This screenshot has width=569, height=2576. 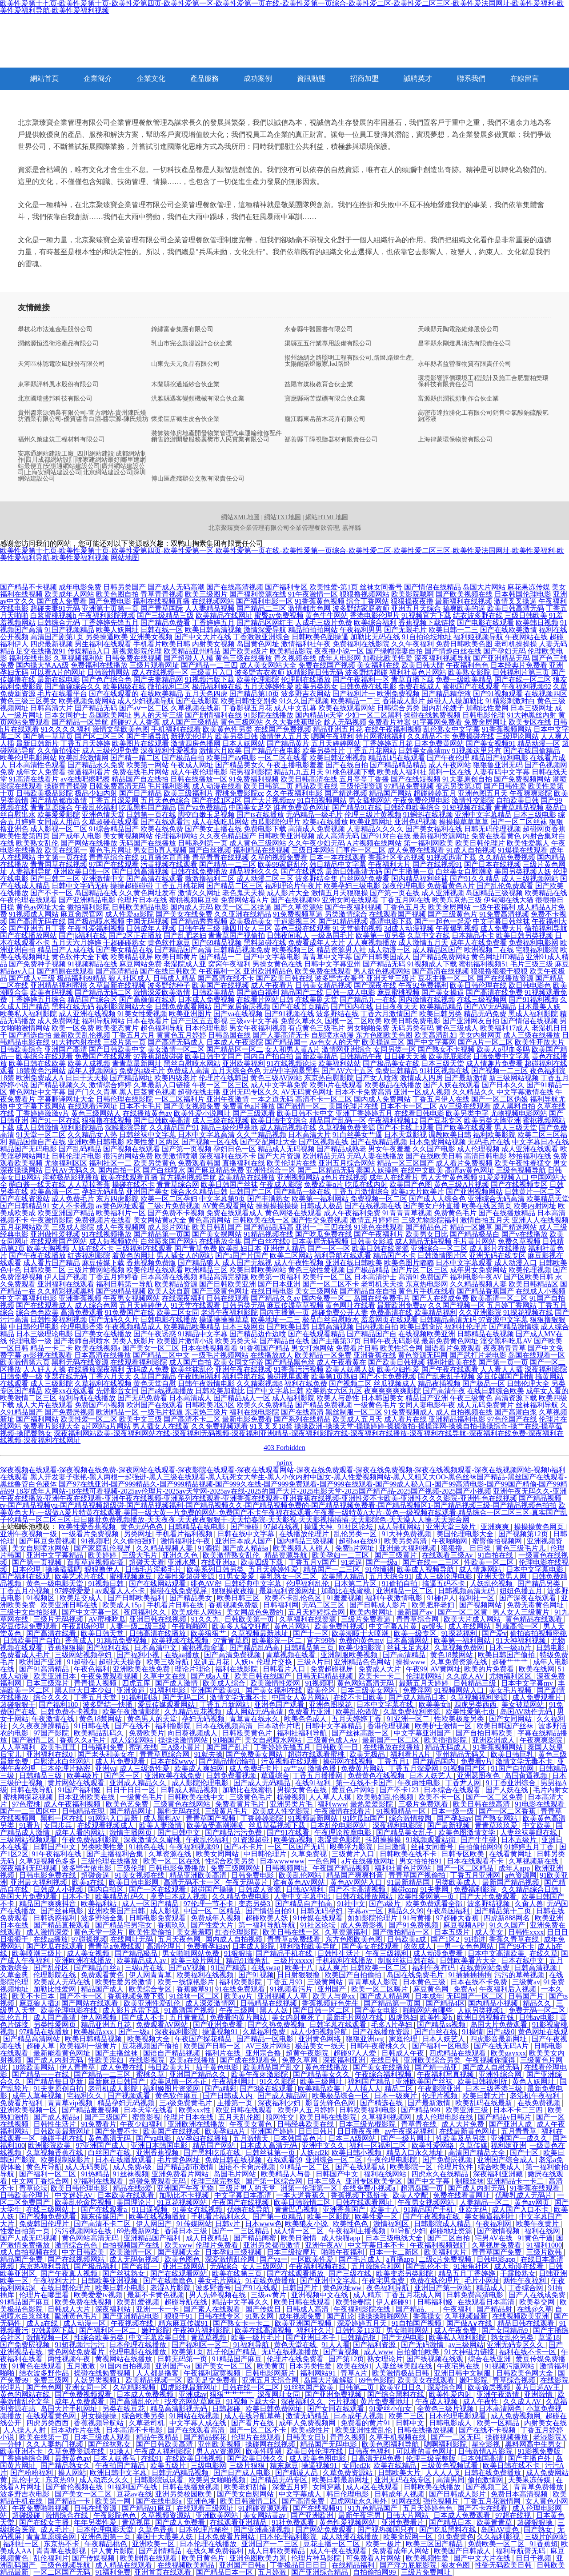 What do you see at coordinates (44, 2387) in the screenshot?
I see `国产色色网` at bounding box center [44, 2387].